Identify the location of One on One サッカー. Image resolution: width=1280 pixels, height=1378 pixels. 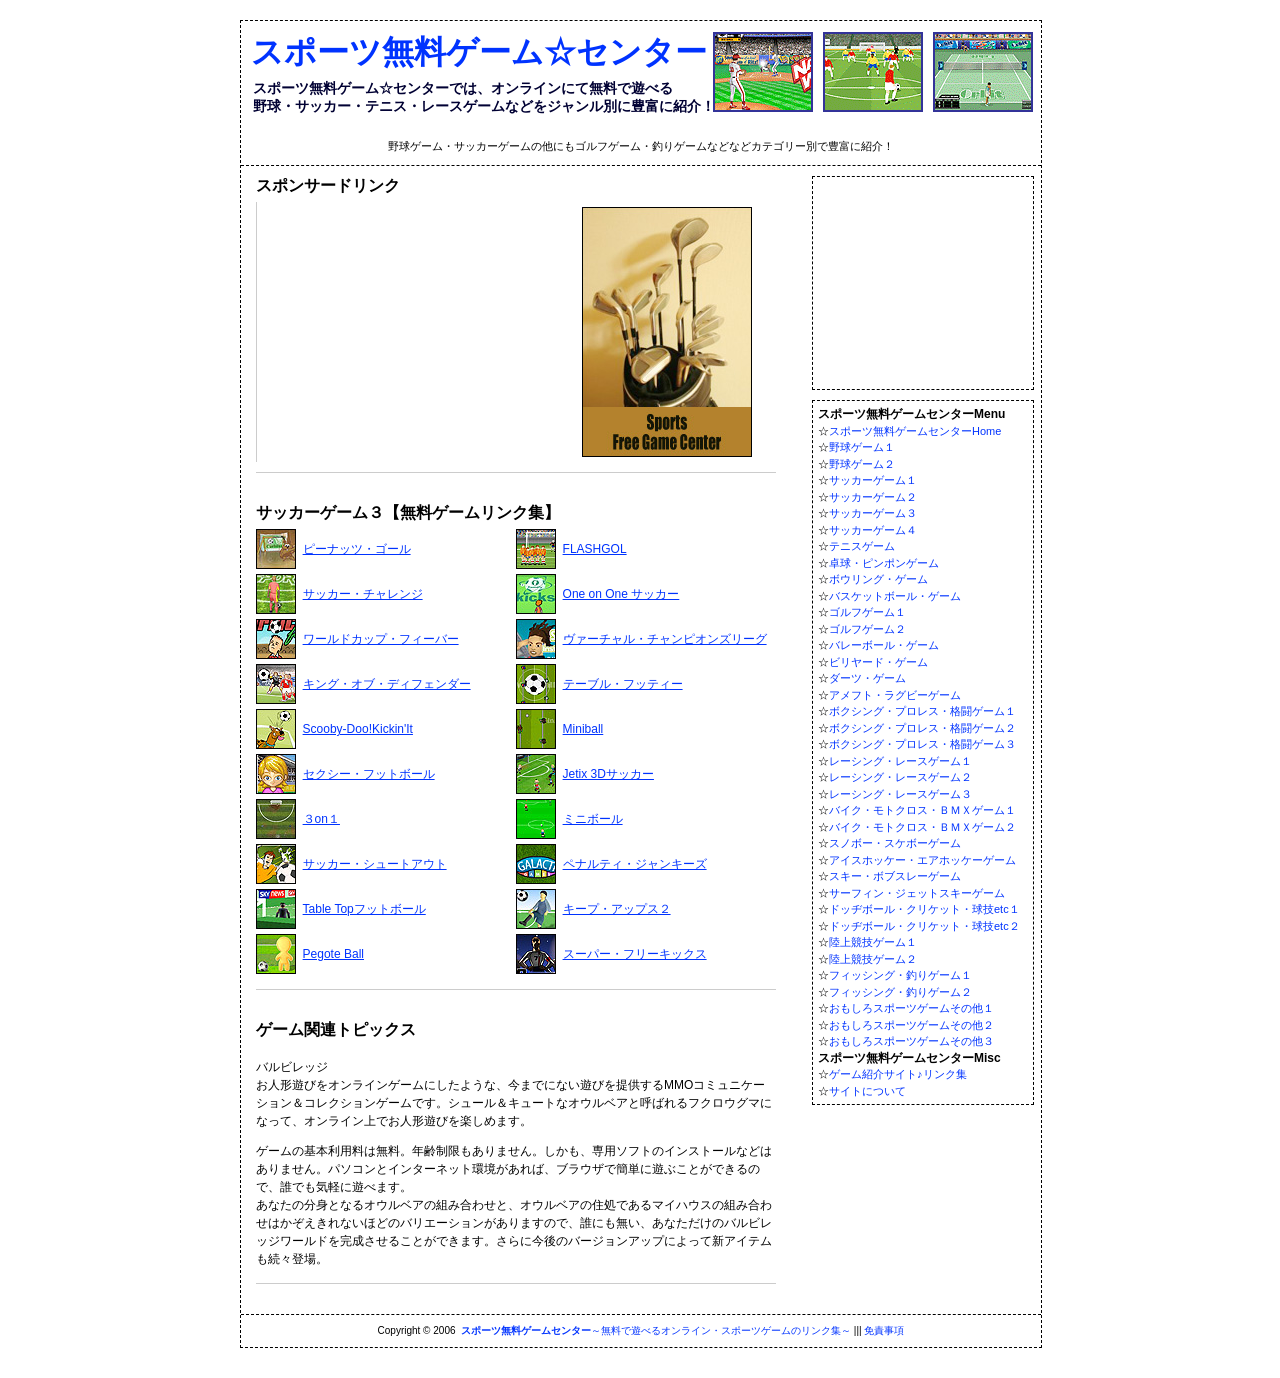
(621, 594).